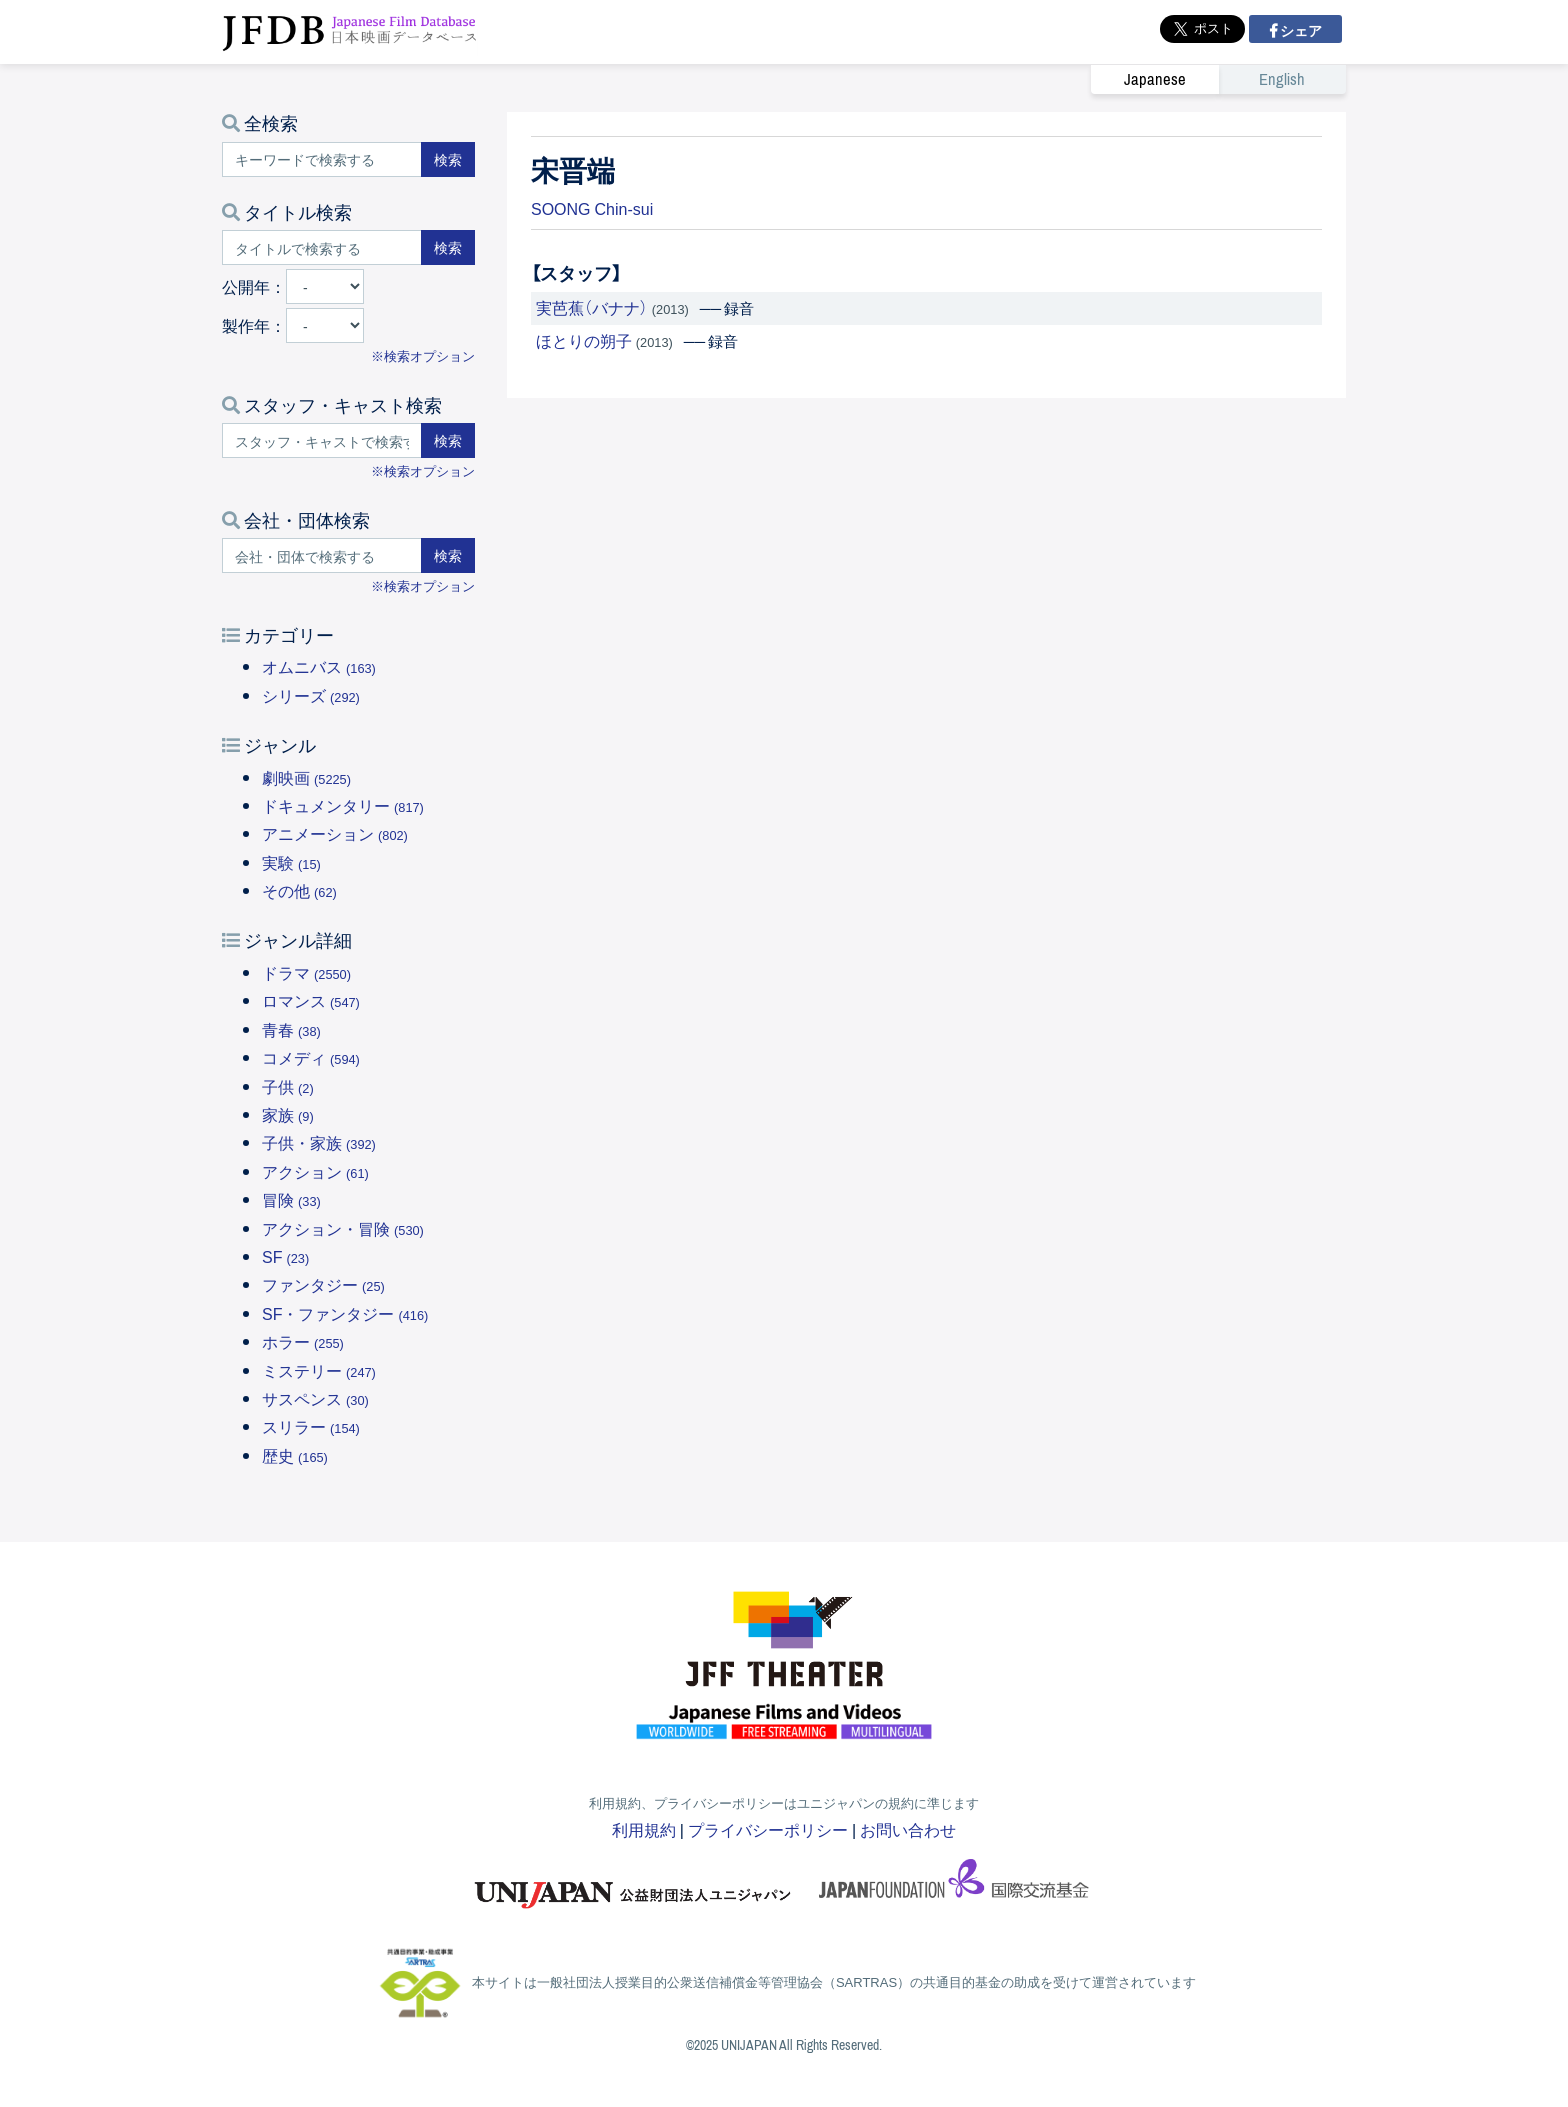  Describe the element at coordinates (954, 1885) in the screenshot. I see `国際交流基金` at that location.